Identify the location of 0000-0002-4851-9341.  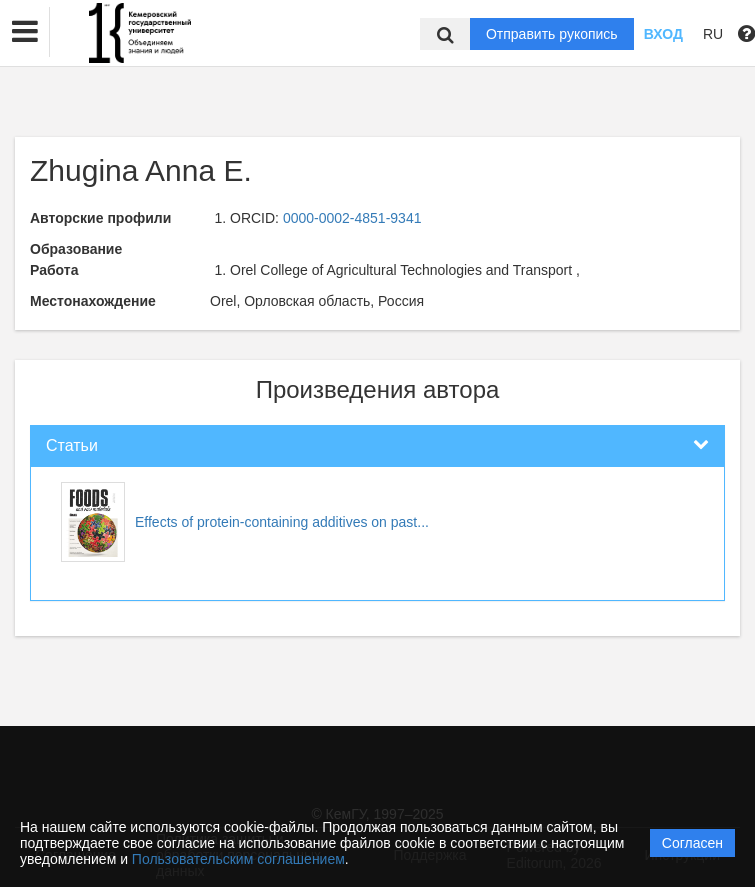
(352, 218).